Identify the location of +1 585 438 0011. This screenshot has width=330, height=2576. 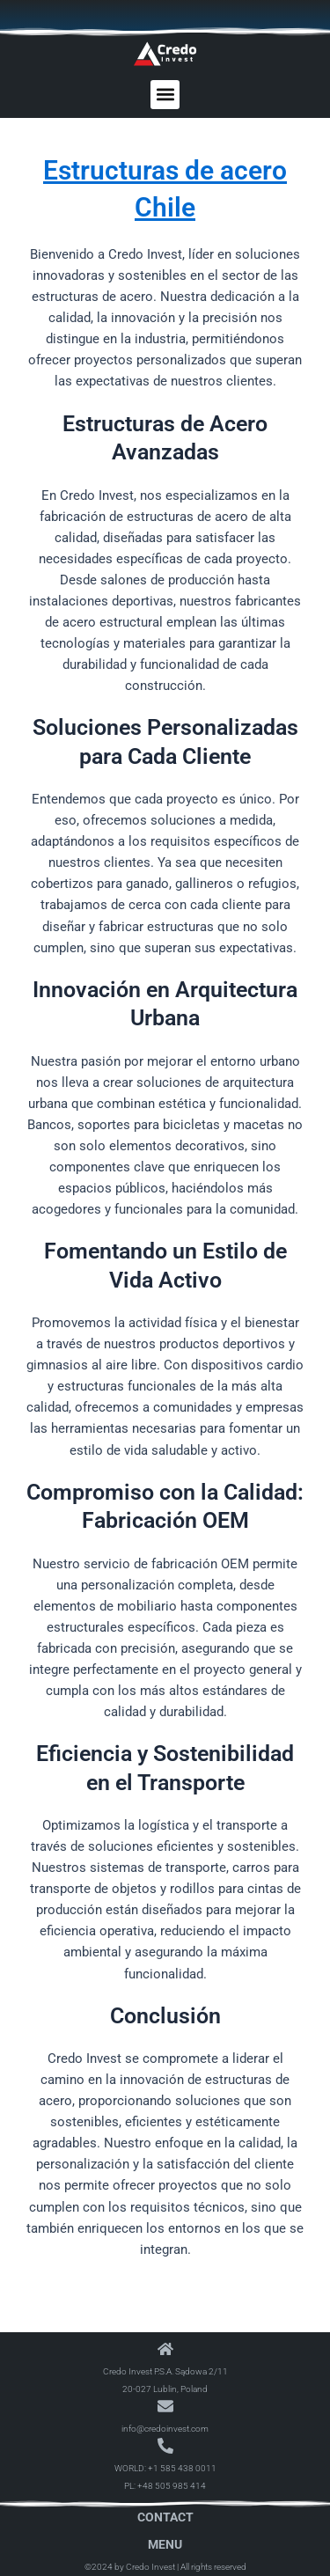
(182, 2468).